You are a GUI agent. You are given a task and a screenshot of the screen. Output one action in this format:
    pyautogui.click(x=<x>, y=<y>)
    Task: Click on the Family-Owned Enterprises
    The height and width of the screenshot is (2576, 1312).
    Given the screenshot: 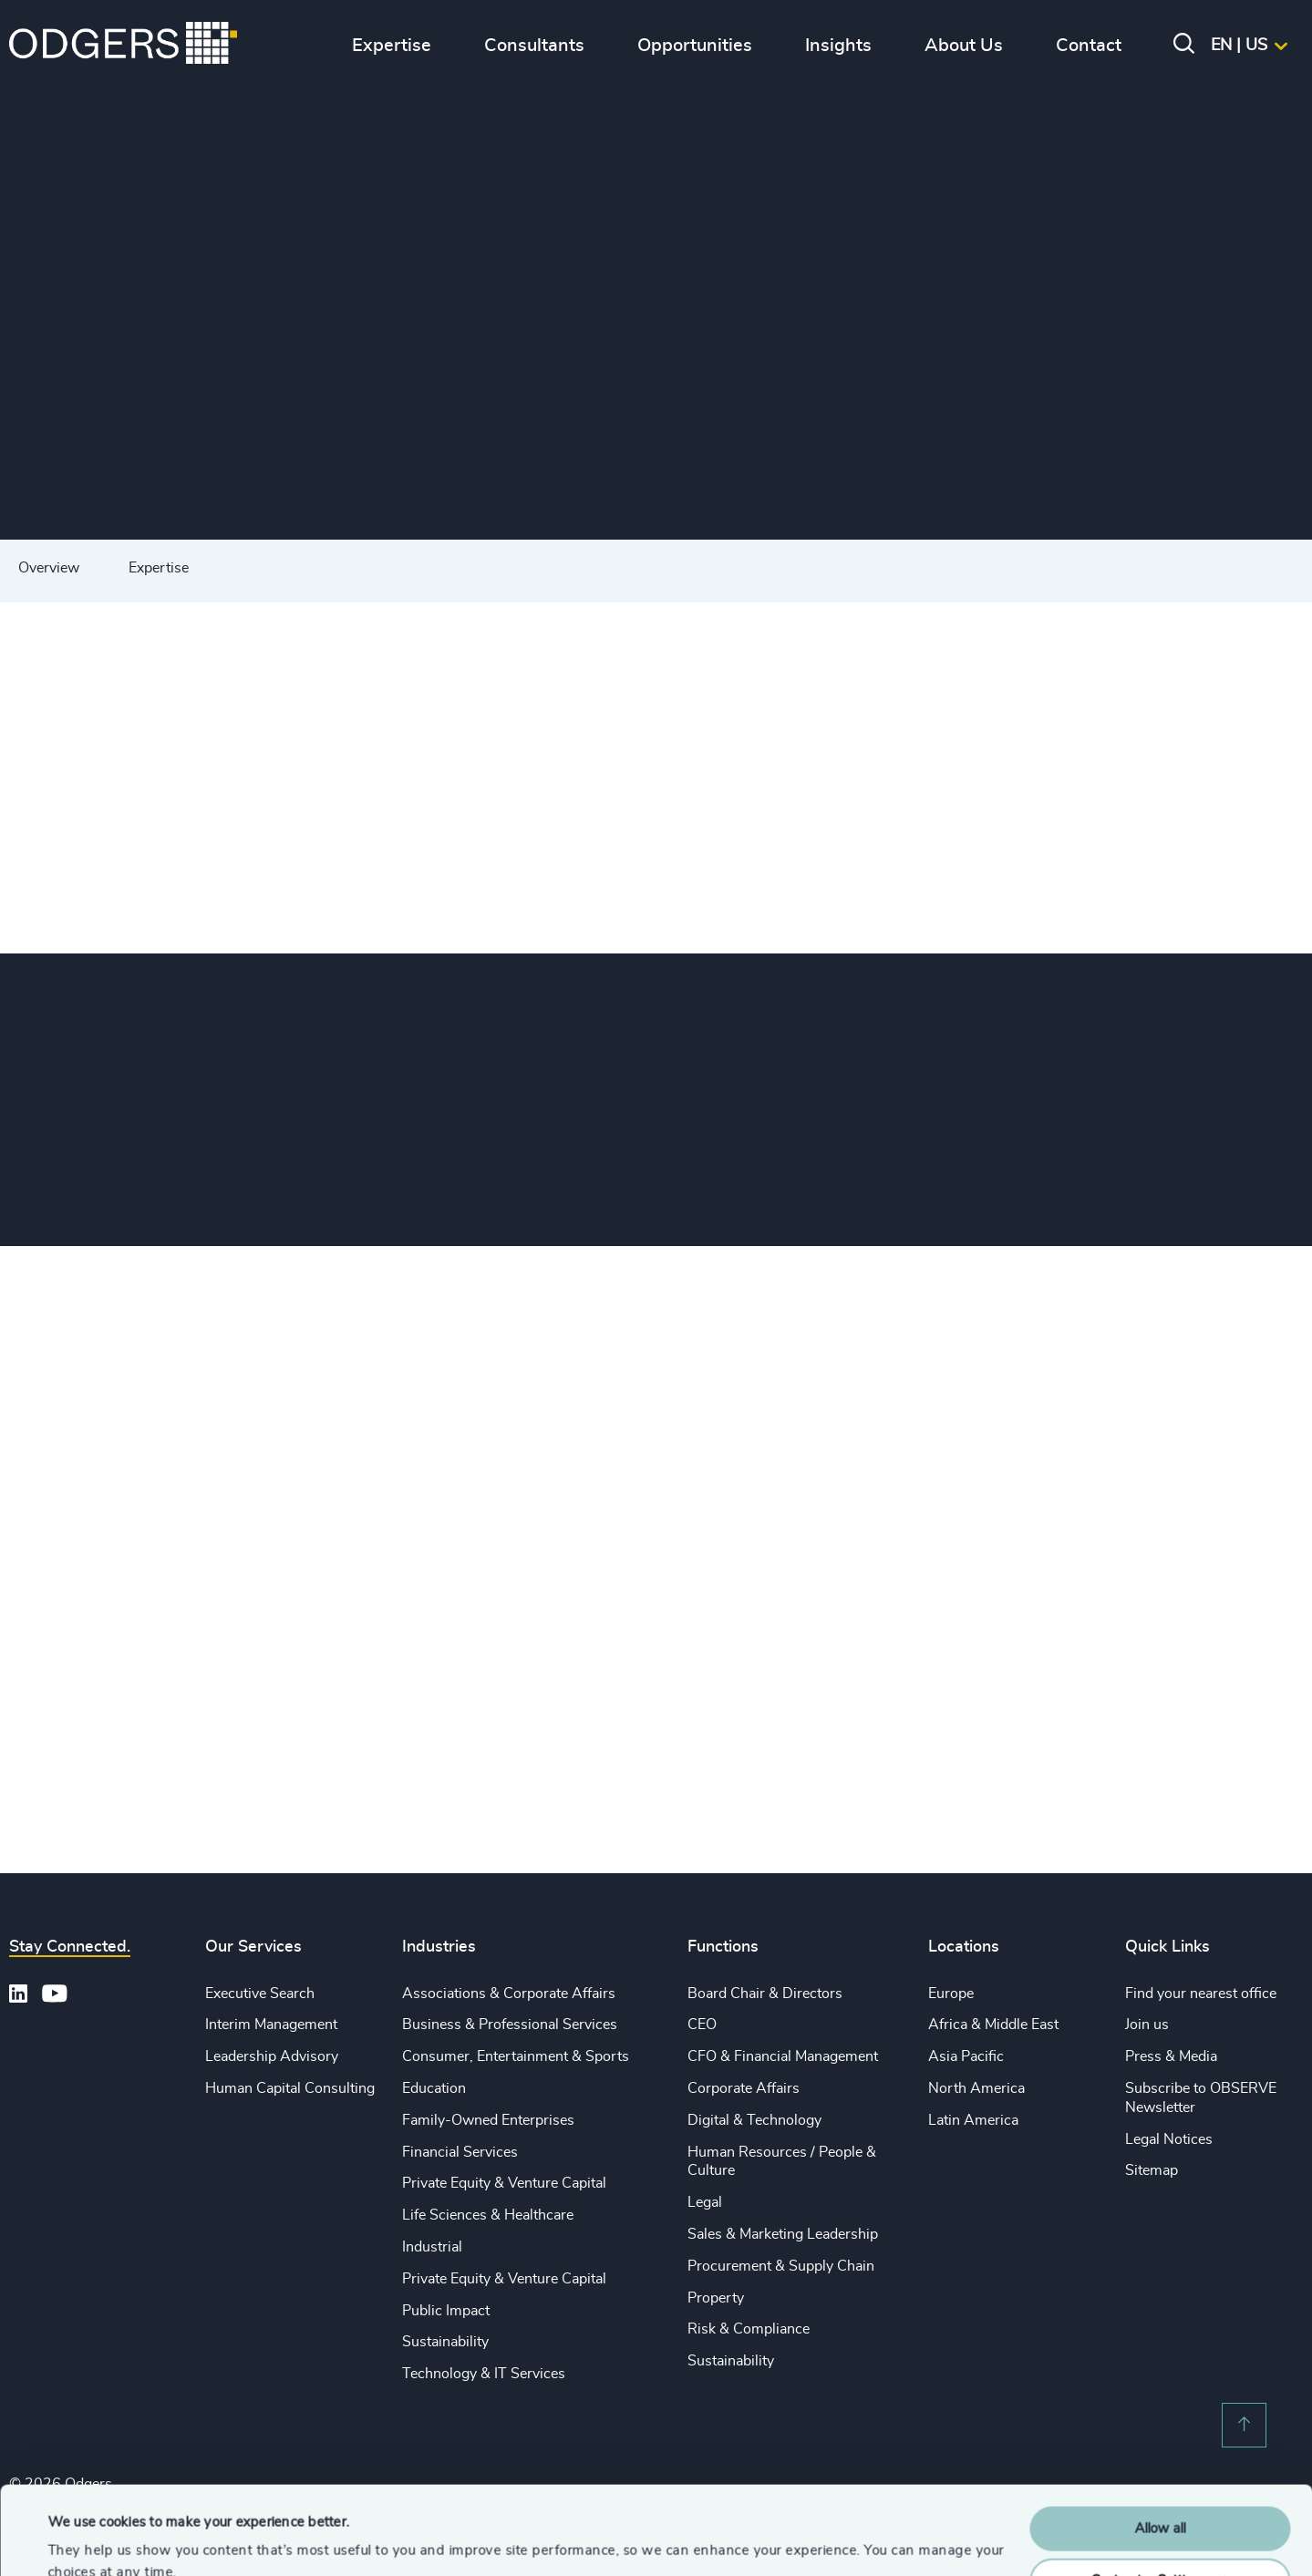 What is the action you would take?
    pyautogui.click(x=488, y=2120)
    